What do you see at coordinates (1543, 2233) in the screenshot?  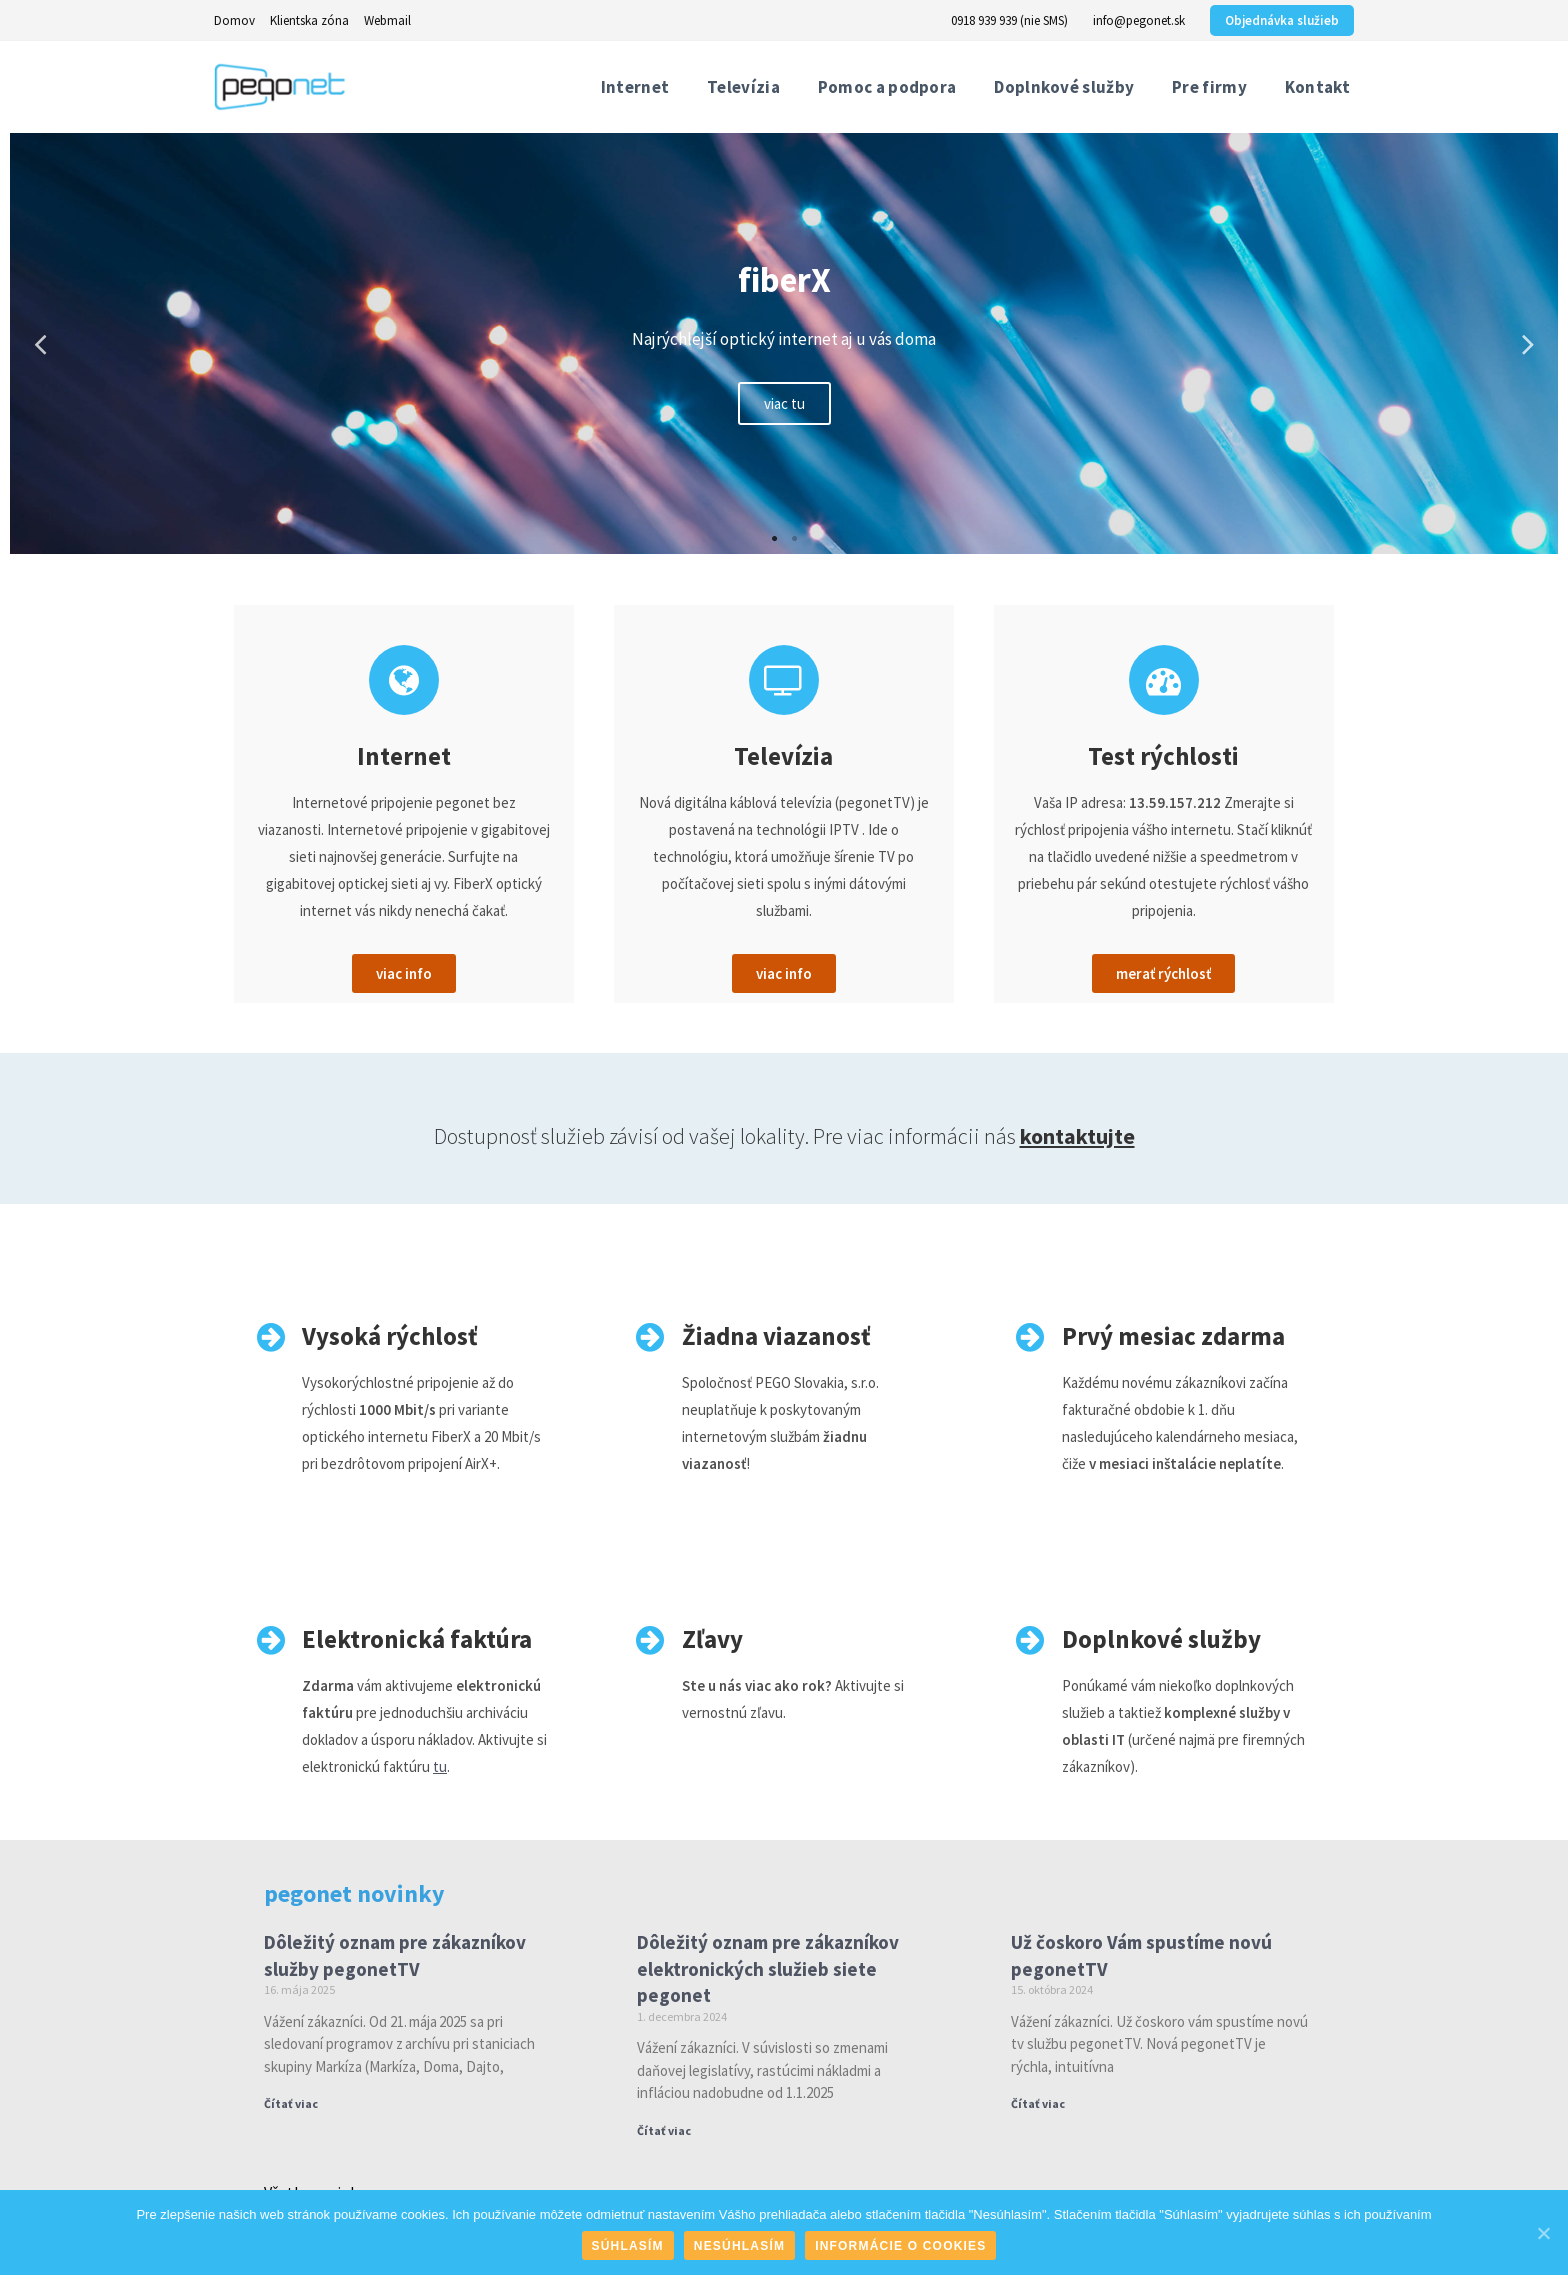 I see `[Súhlasím]` at bounding box center [1543, 2233].